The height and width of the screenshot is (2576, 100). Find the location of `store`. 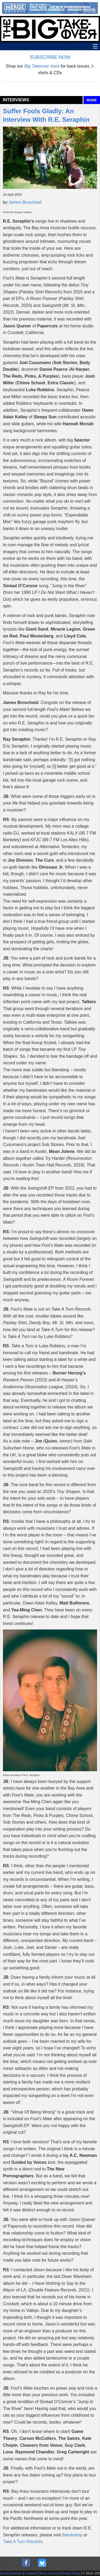

store is located at coordinates (42, 66).